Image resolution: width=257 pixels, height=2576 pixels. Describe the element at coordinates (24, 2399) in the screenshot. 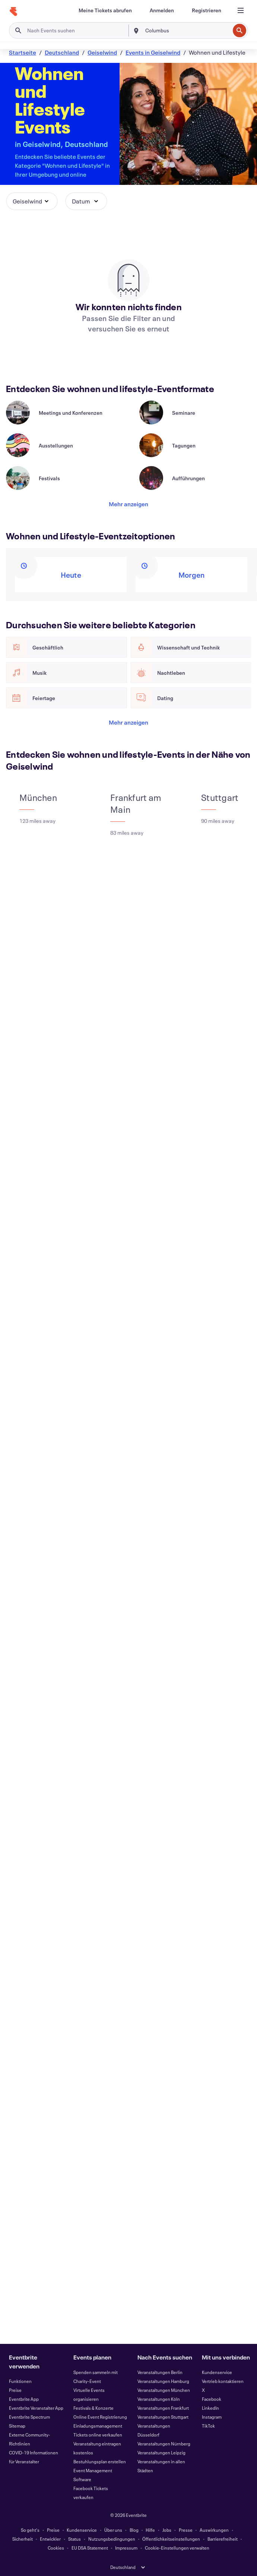

I see `Eventbrite App` at that location.